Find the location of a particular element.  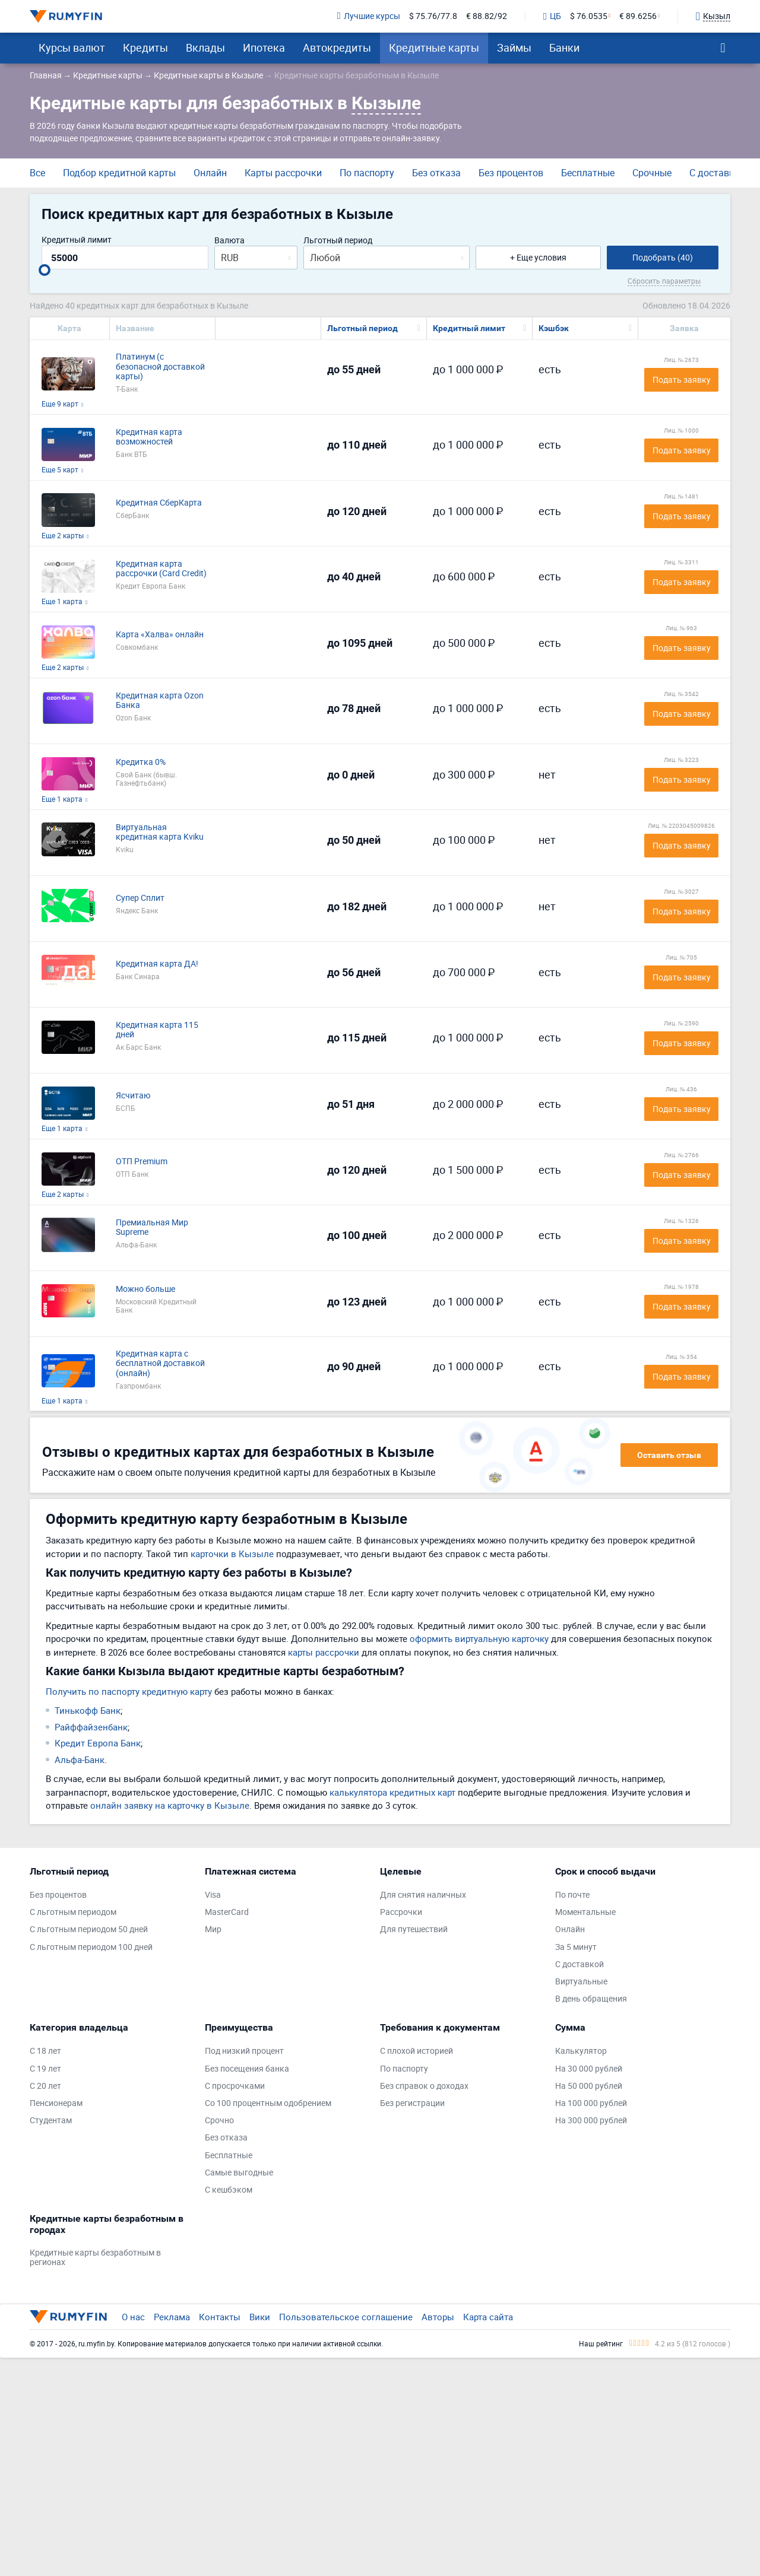

С 18 лет is located at coordinates (45, 2051).